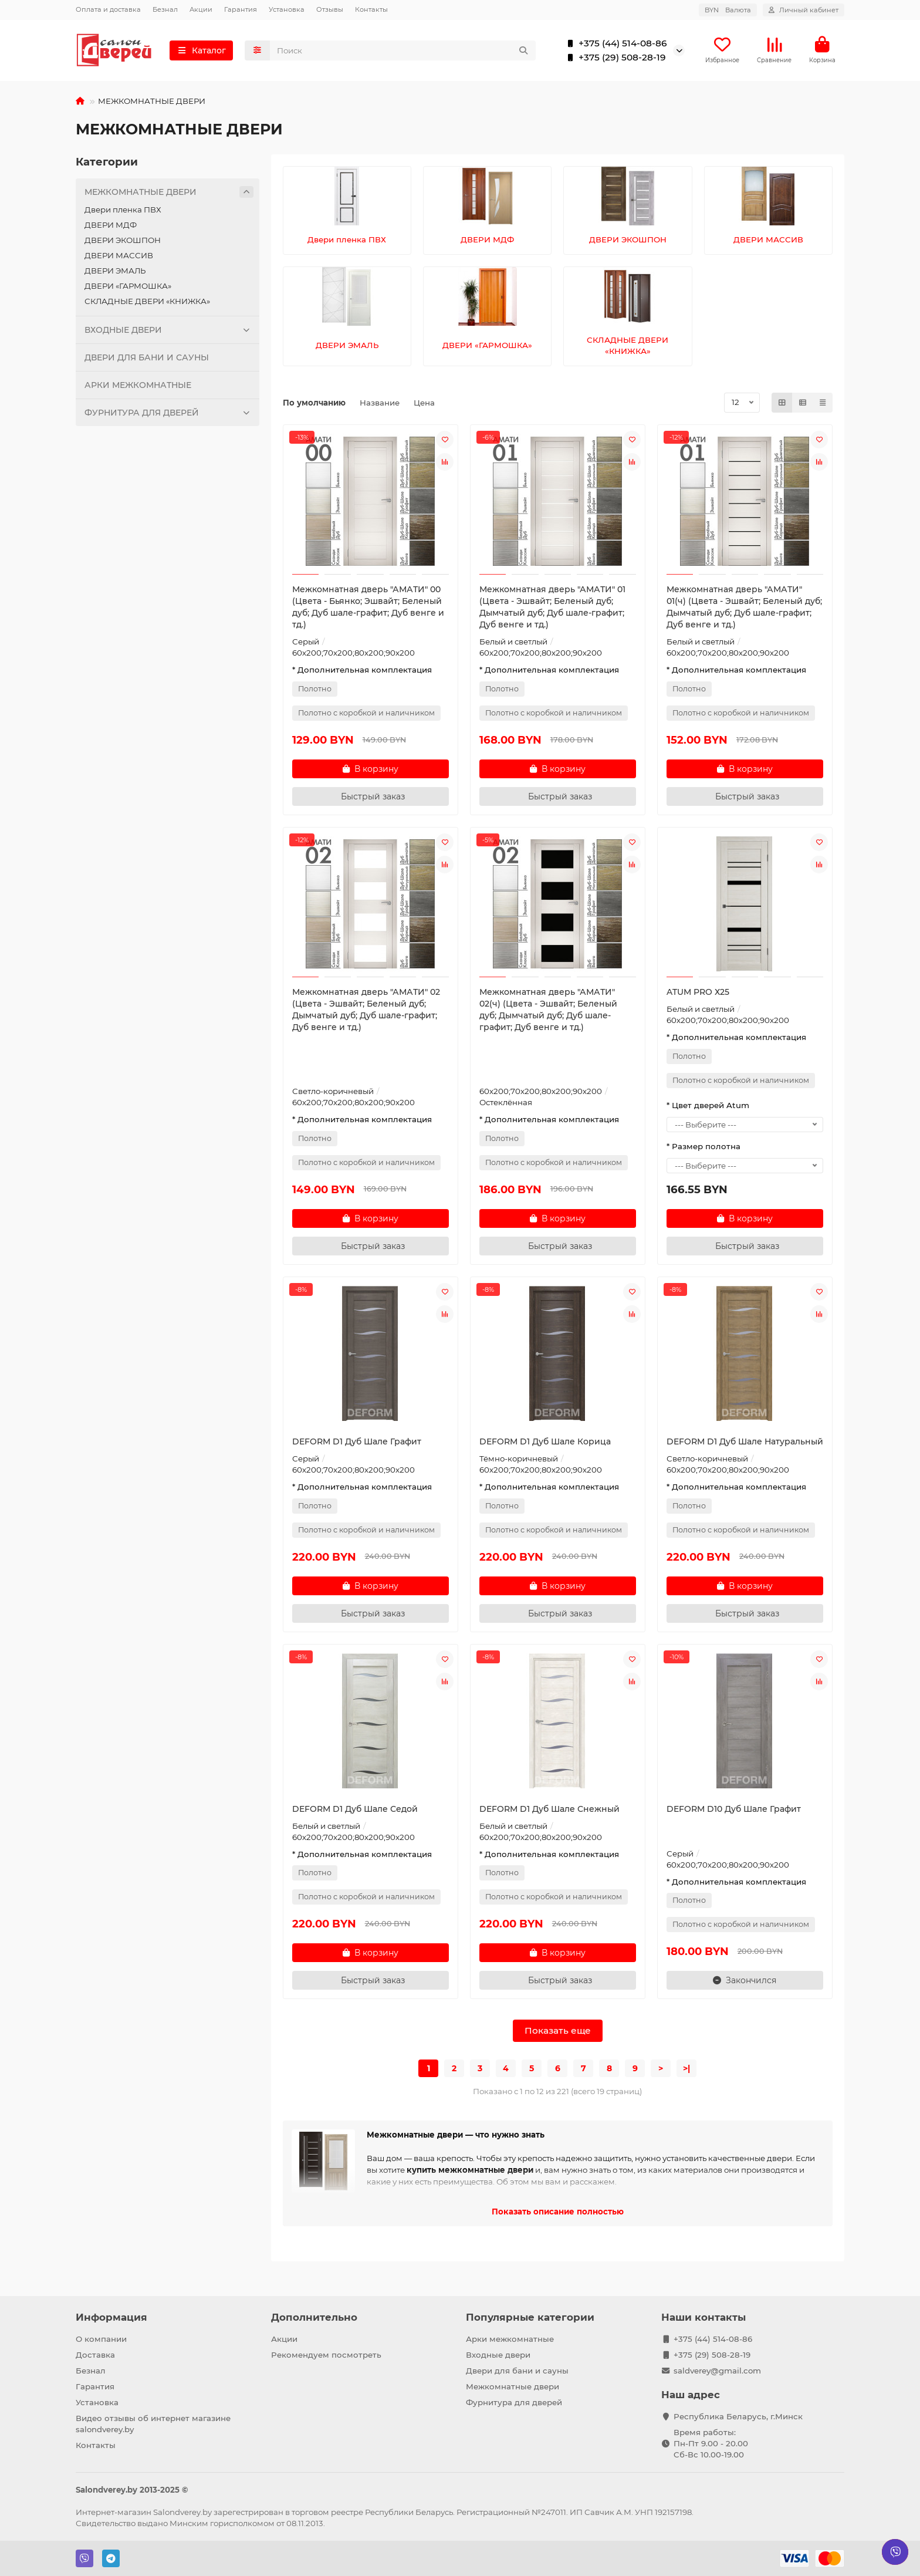 This screenshot has width=920, height=2576. What do you see at coordinates (744, 609) in the screenshot?
I see `Межкомнатная дверь "АМАТИ" 01(ч) (Цвета - Эшвайт; Беленый дуб; Дымчатый дуб; Дуб шале-графит; Дуб венге и тд.)` at bounding box center [744, 609].